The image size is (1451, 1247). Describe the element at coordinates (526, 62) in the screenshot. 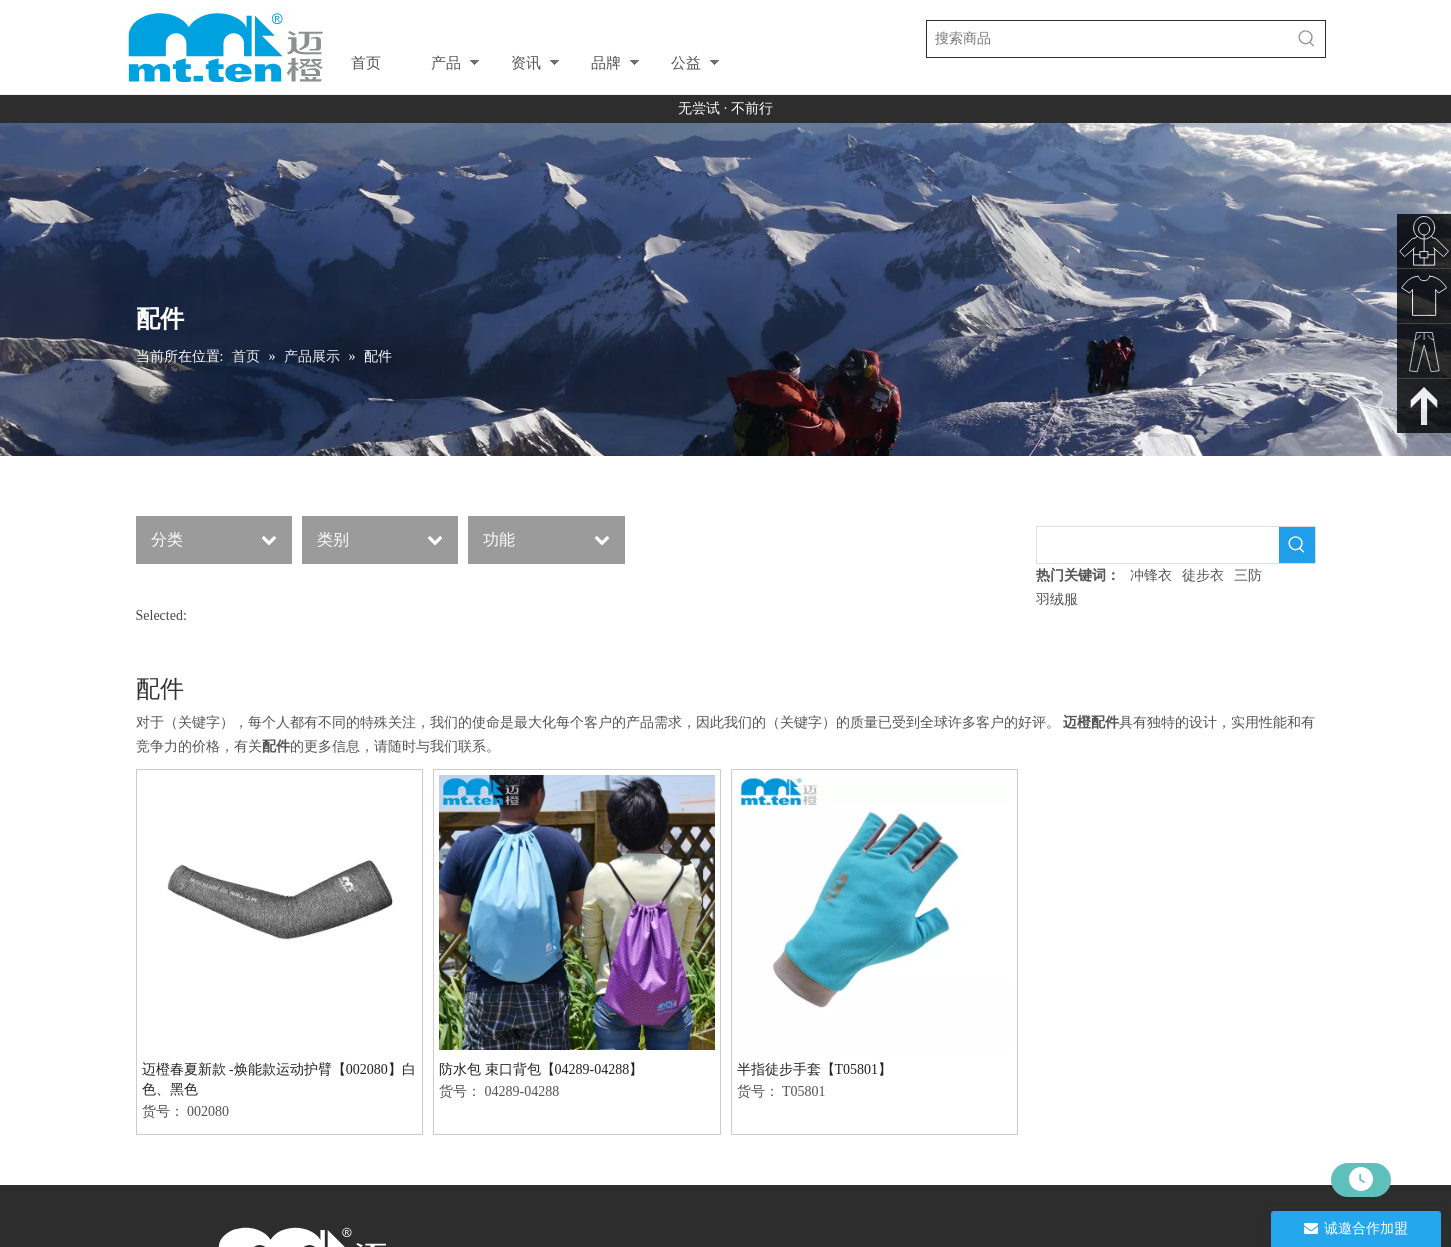

I see `资讯` at that location.